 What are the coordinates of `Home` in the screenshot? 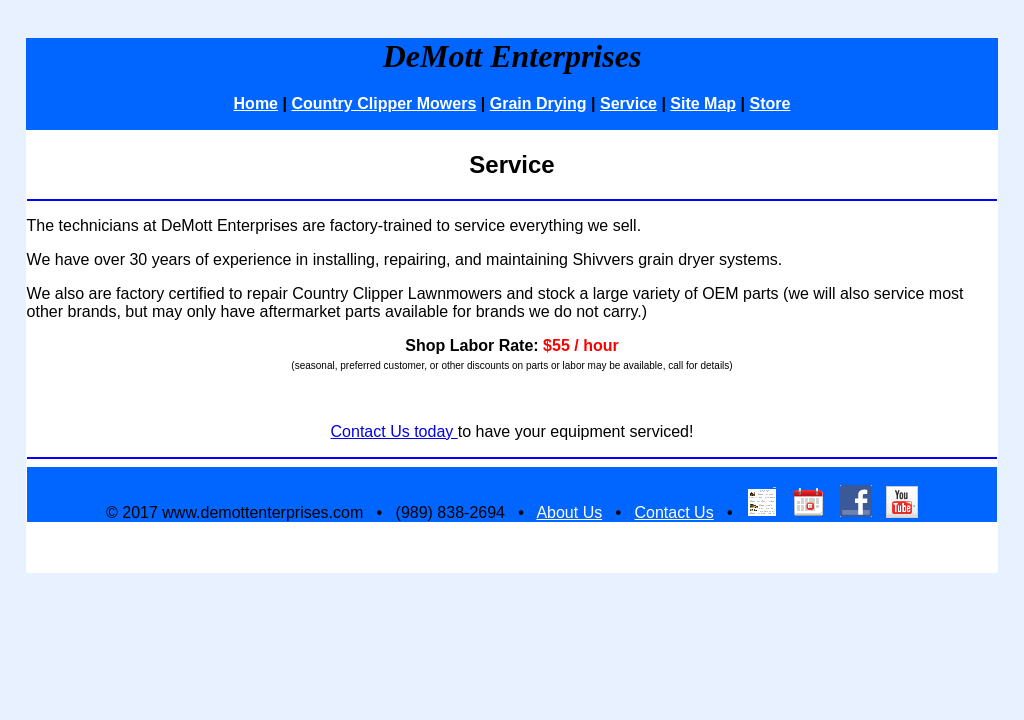 It's located at (256, 103).